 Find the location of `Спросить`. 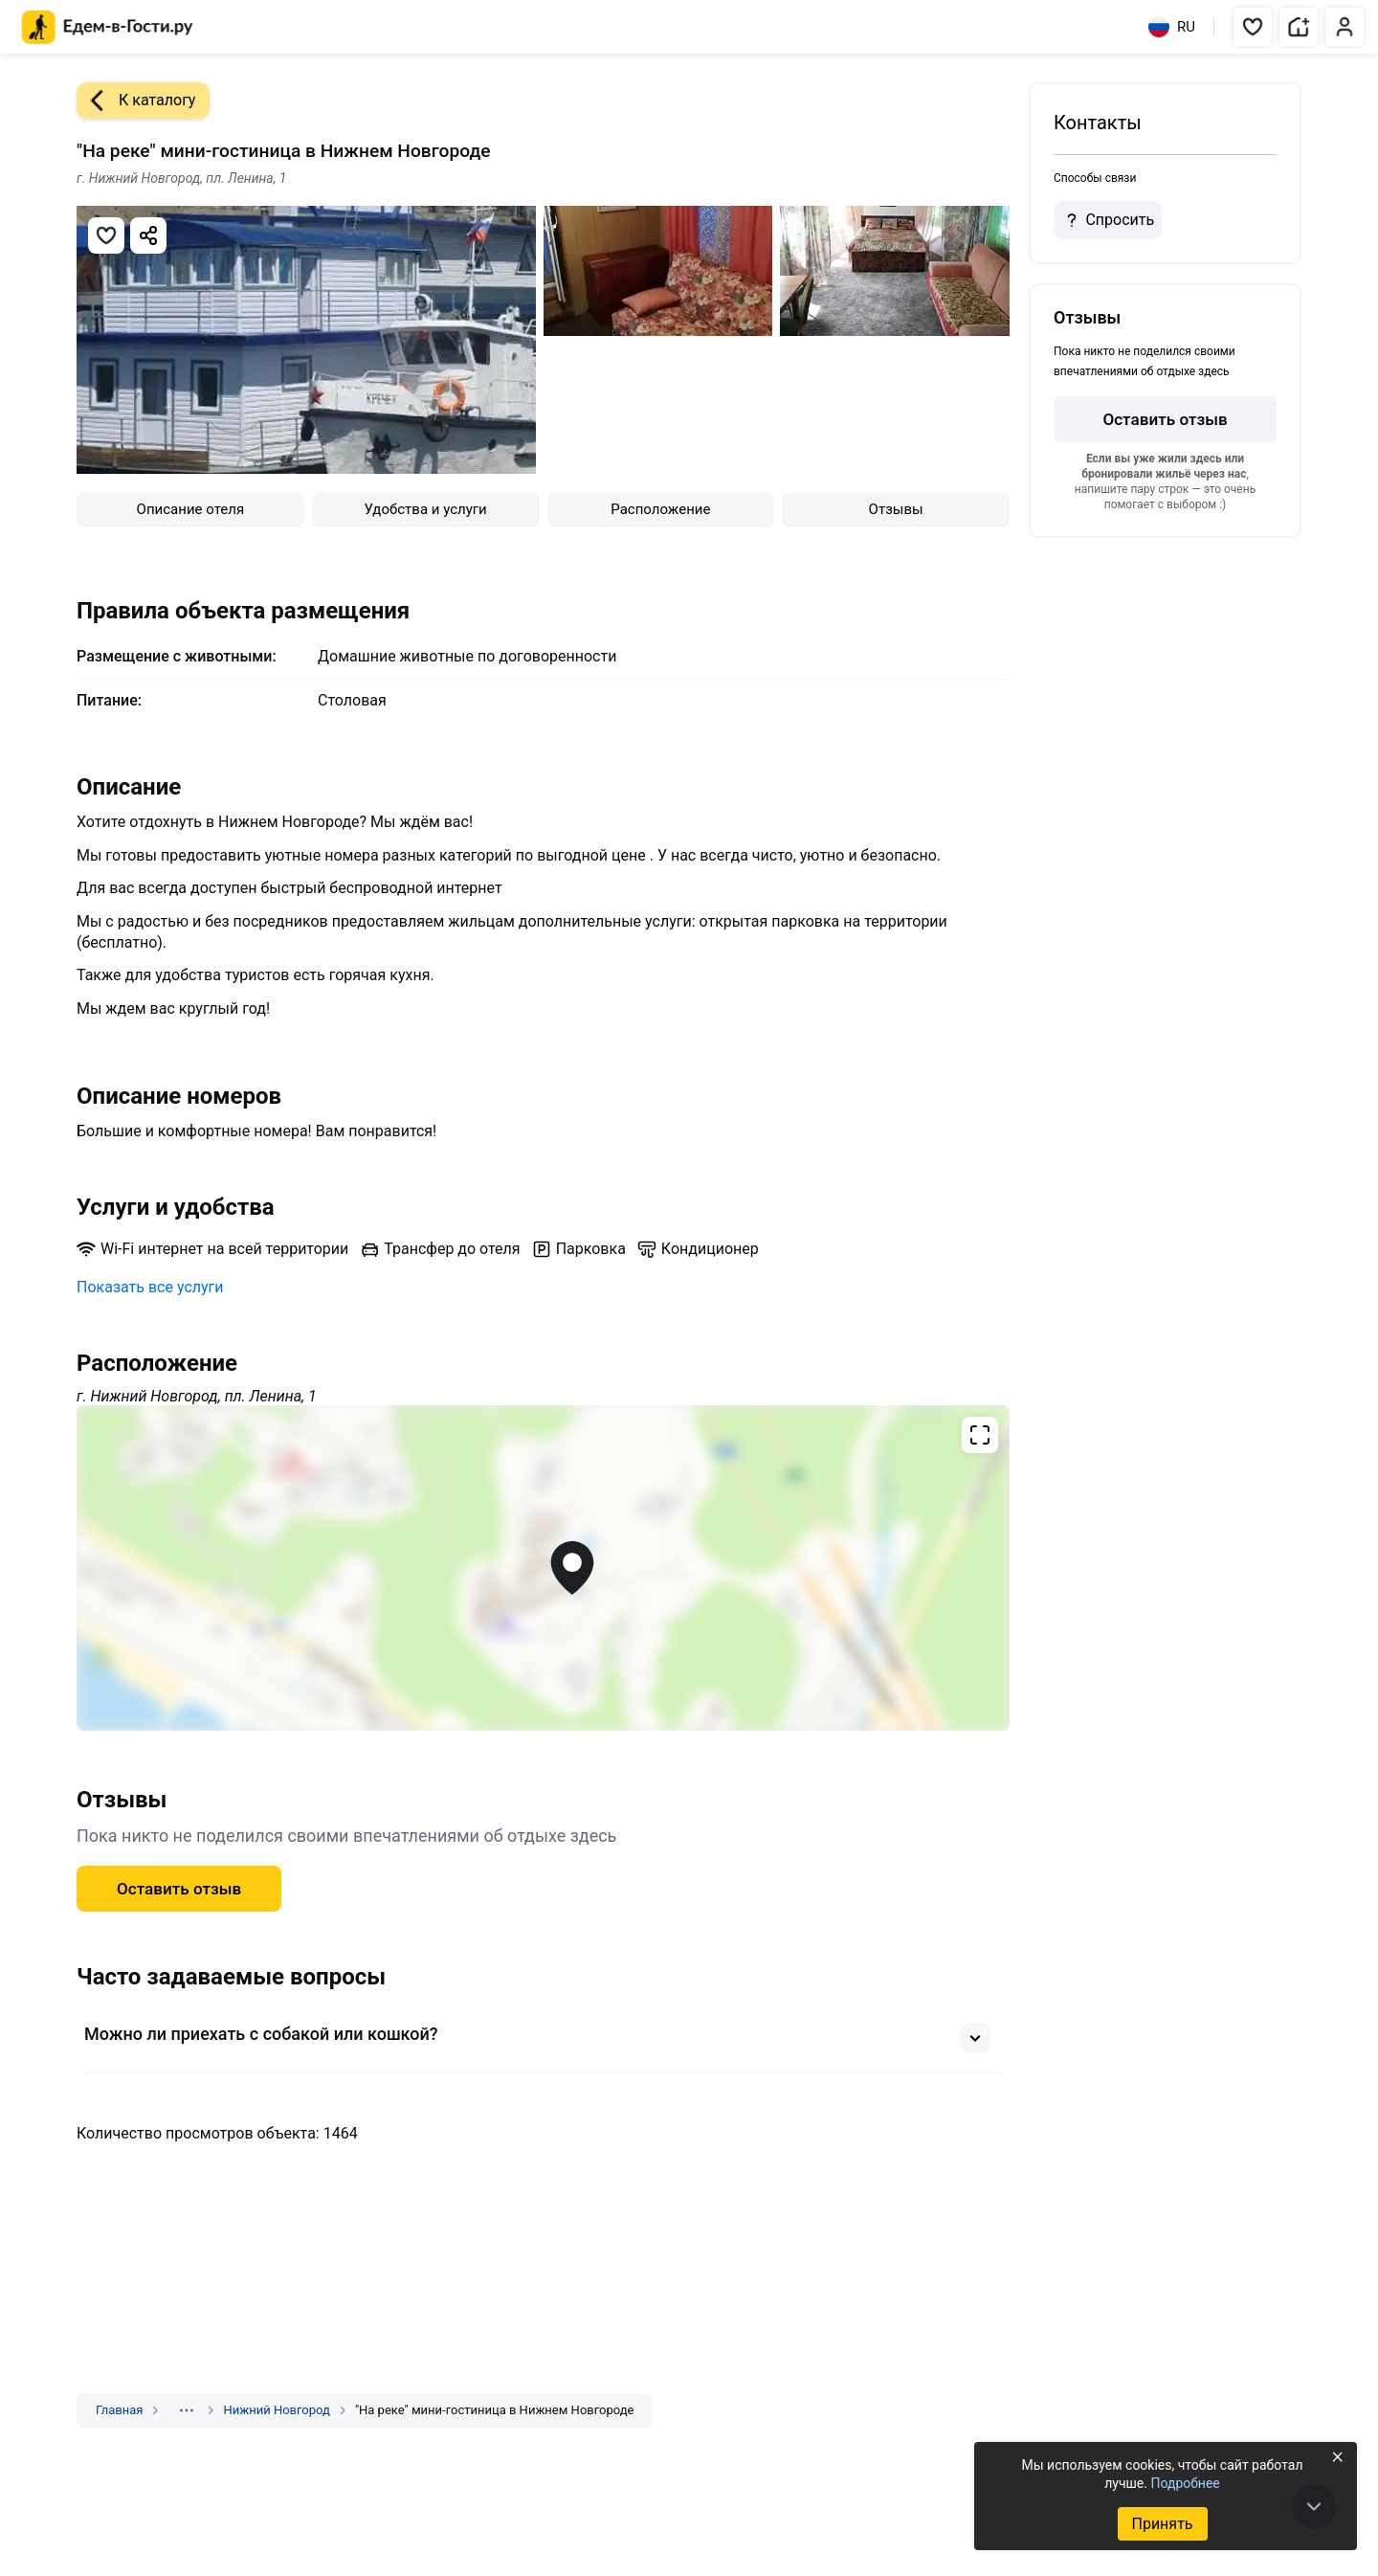

Спросить is located at coordinates (1107, 220).